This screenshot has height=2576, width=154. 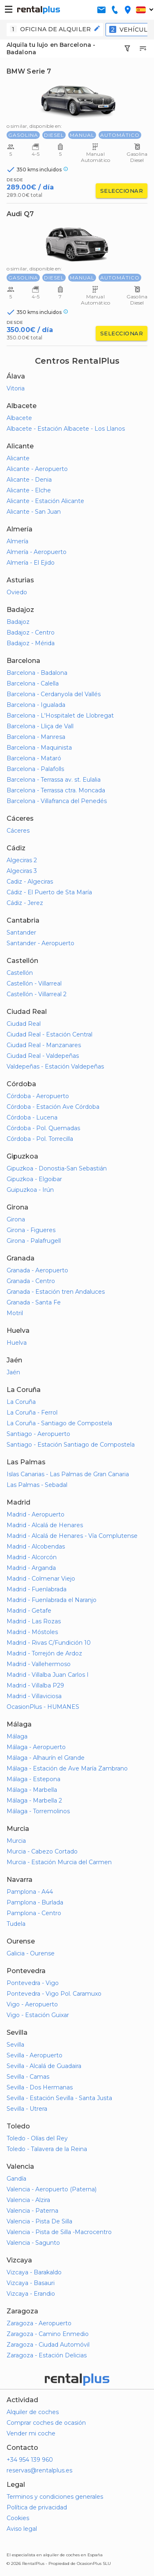 I want to click on Alicante, so click(x=18, y=458).